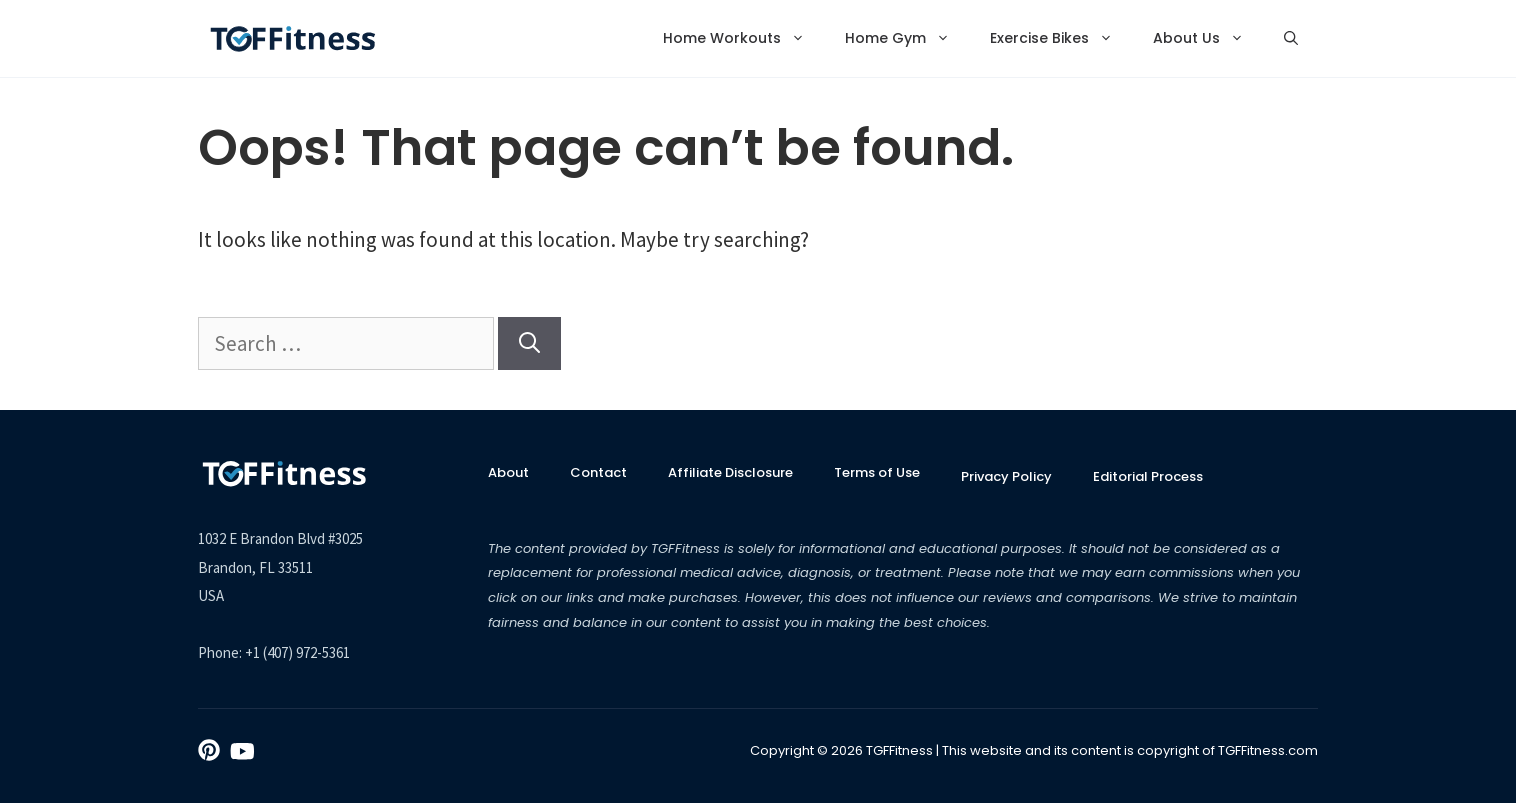  I want to click on Home Workouts, so click(744, 38).